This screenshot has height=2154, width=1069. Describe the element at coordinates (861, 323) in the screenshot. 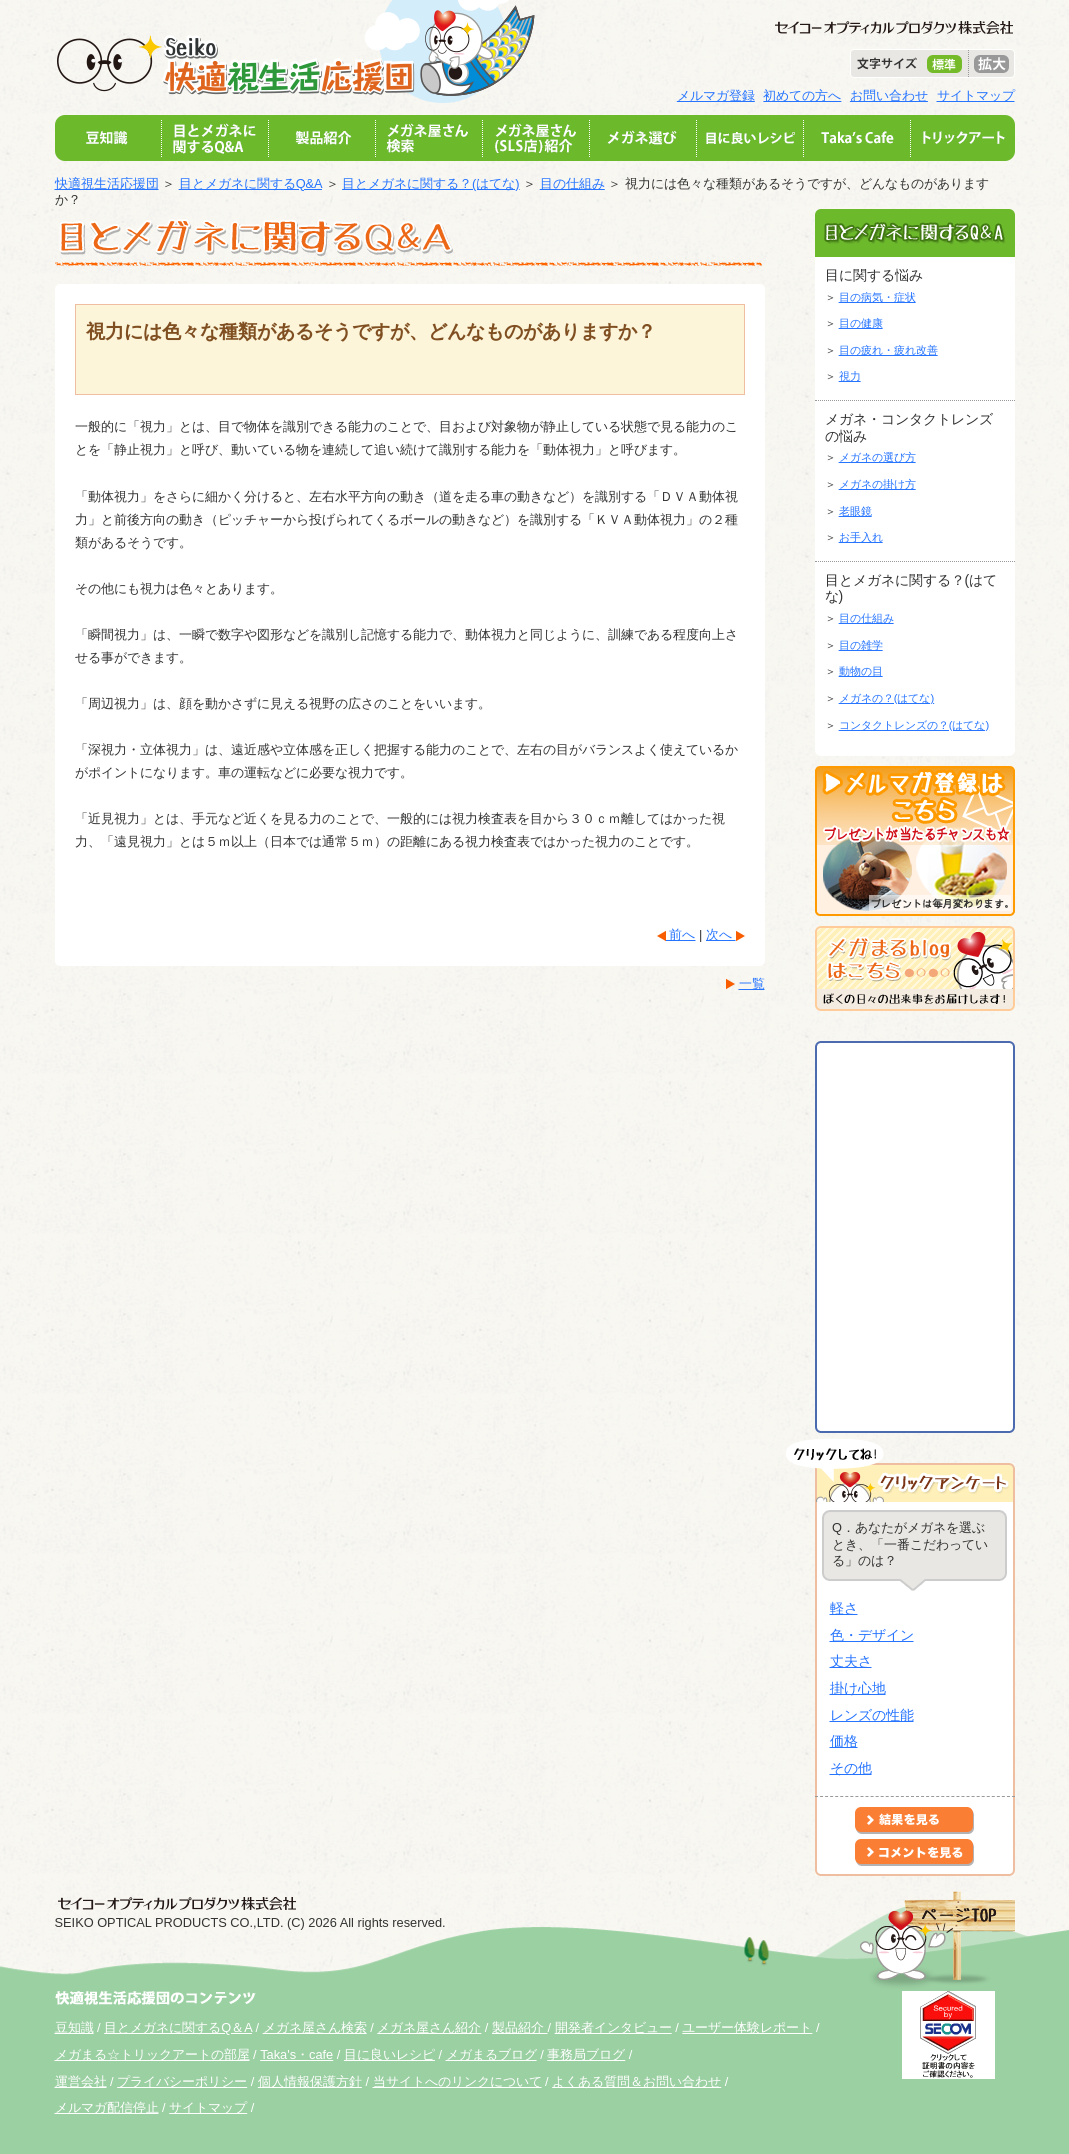

I see `目の健康` at that location.